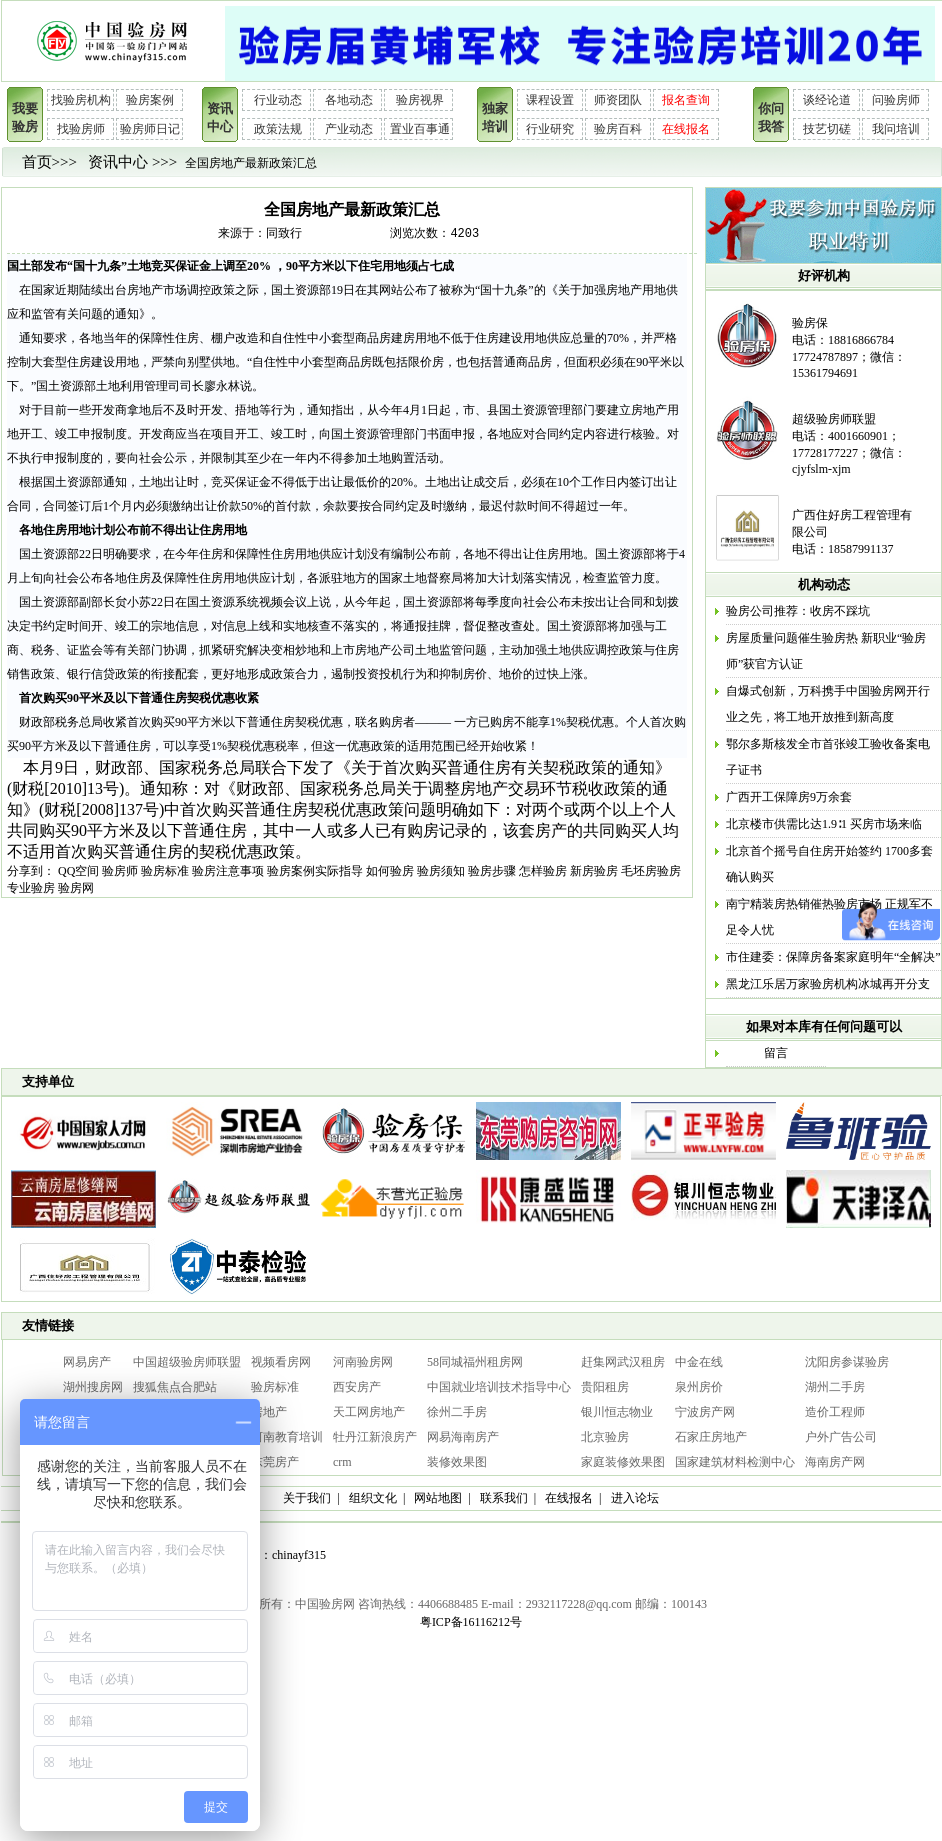 Image resolution: width=942 pixels, height=1841 pixels. What do you see at coordinates (281, 1362) in the screenshot?
I see `视频看房网` at bounding box center [281, 1362].